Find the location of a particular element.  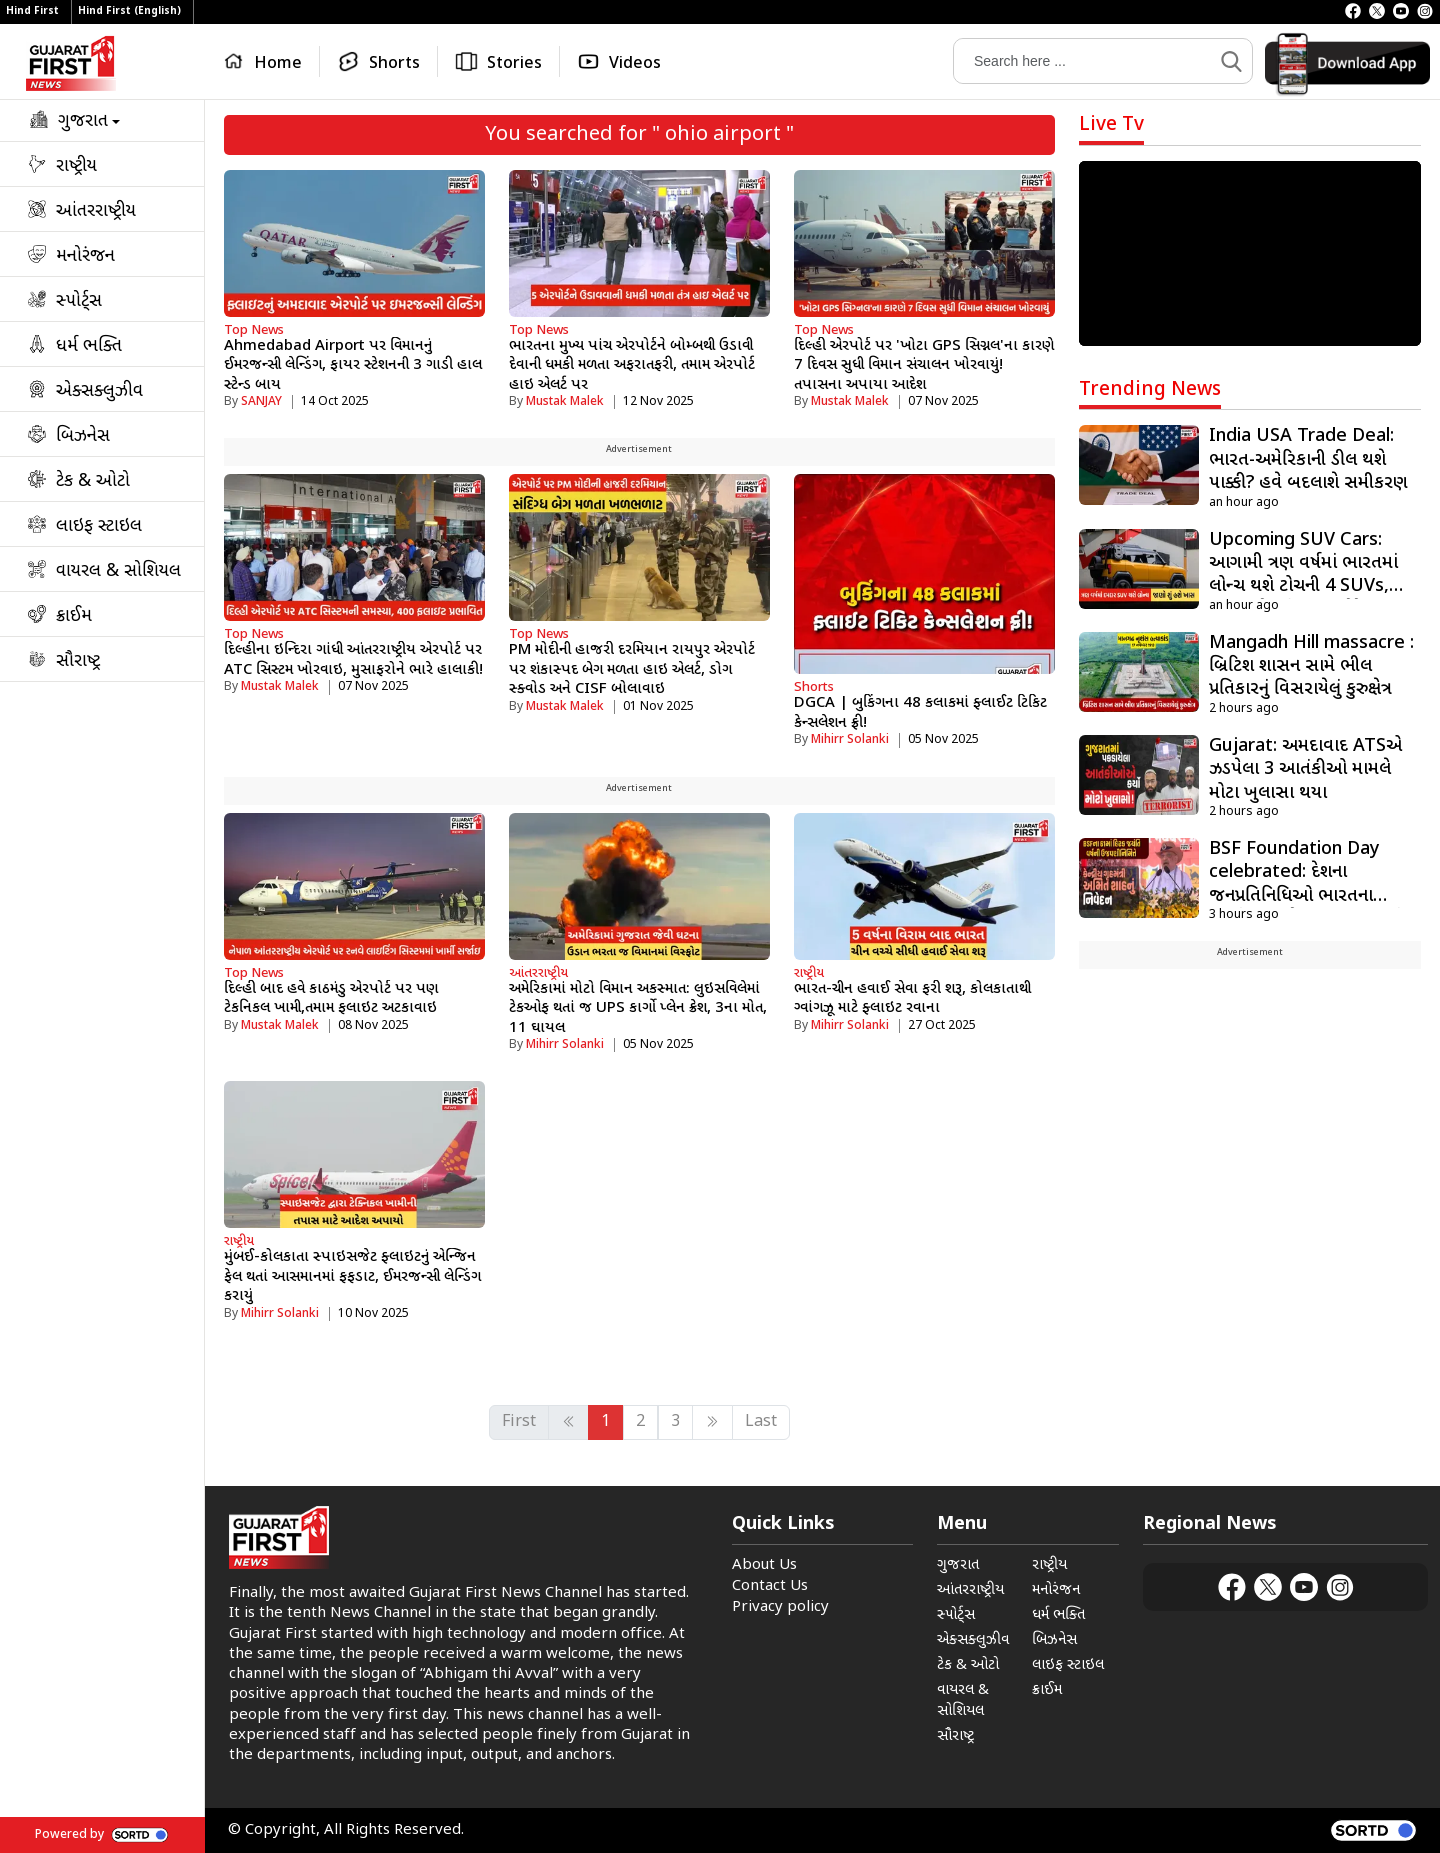

Mihirr Solanki is located at coordinates (850, 740).